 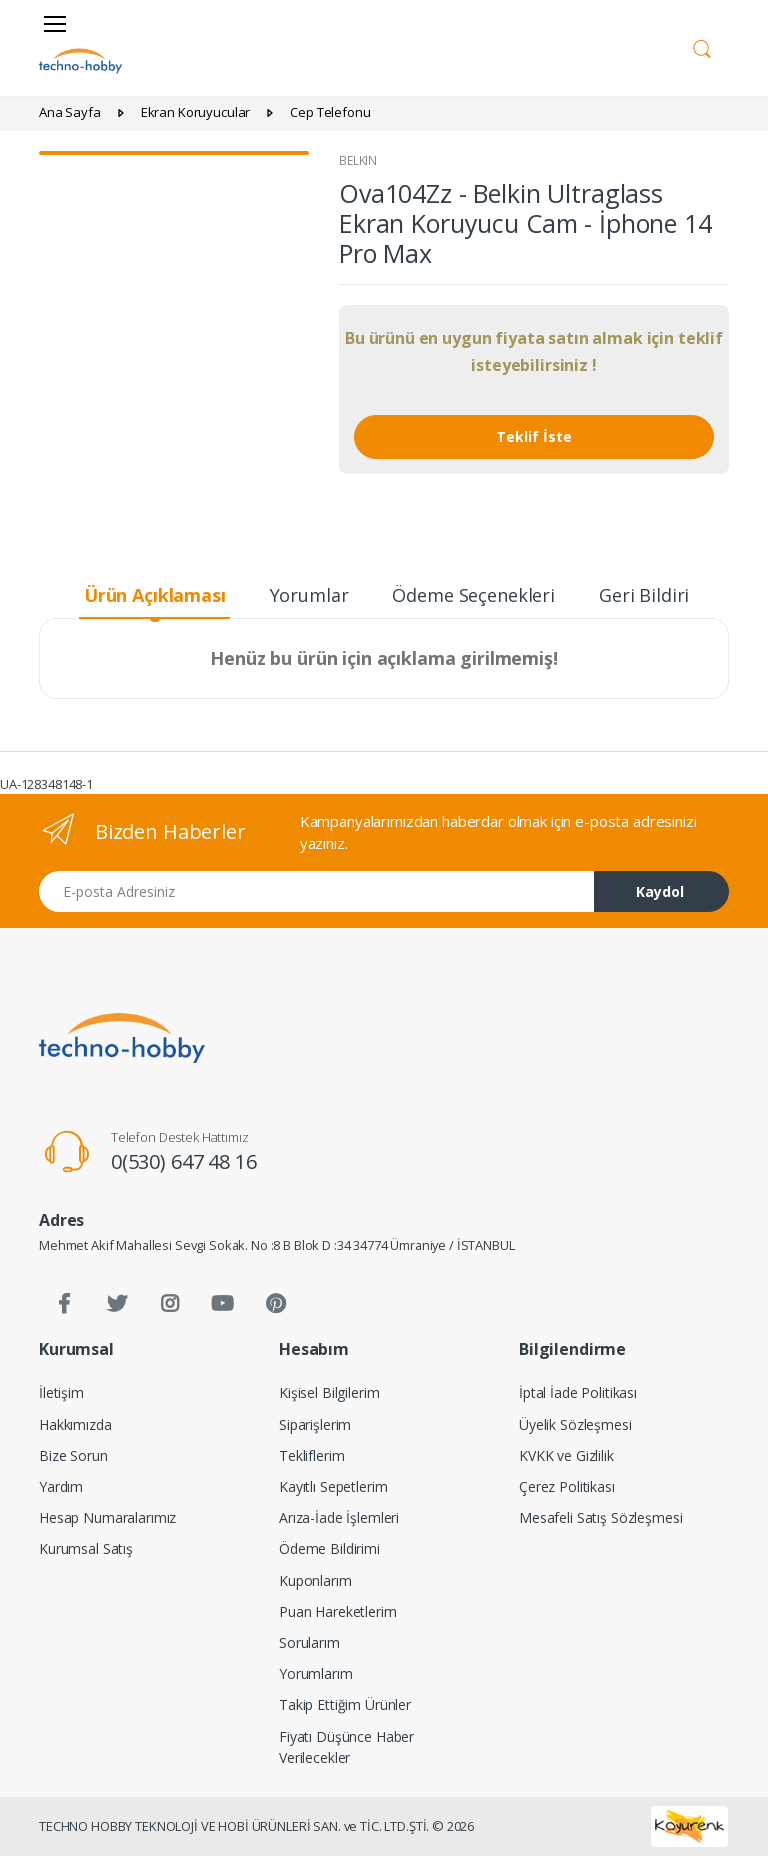 I want to click on Yorumlar [tab], so click(x=309, y=595).